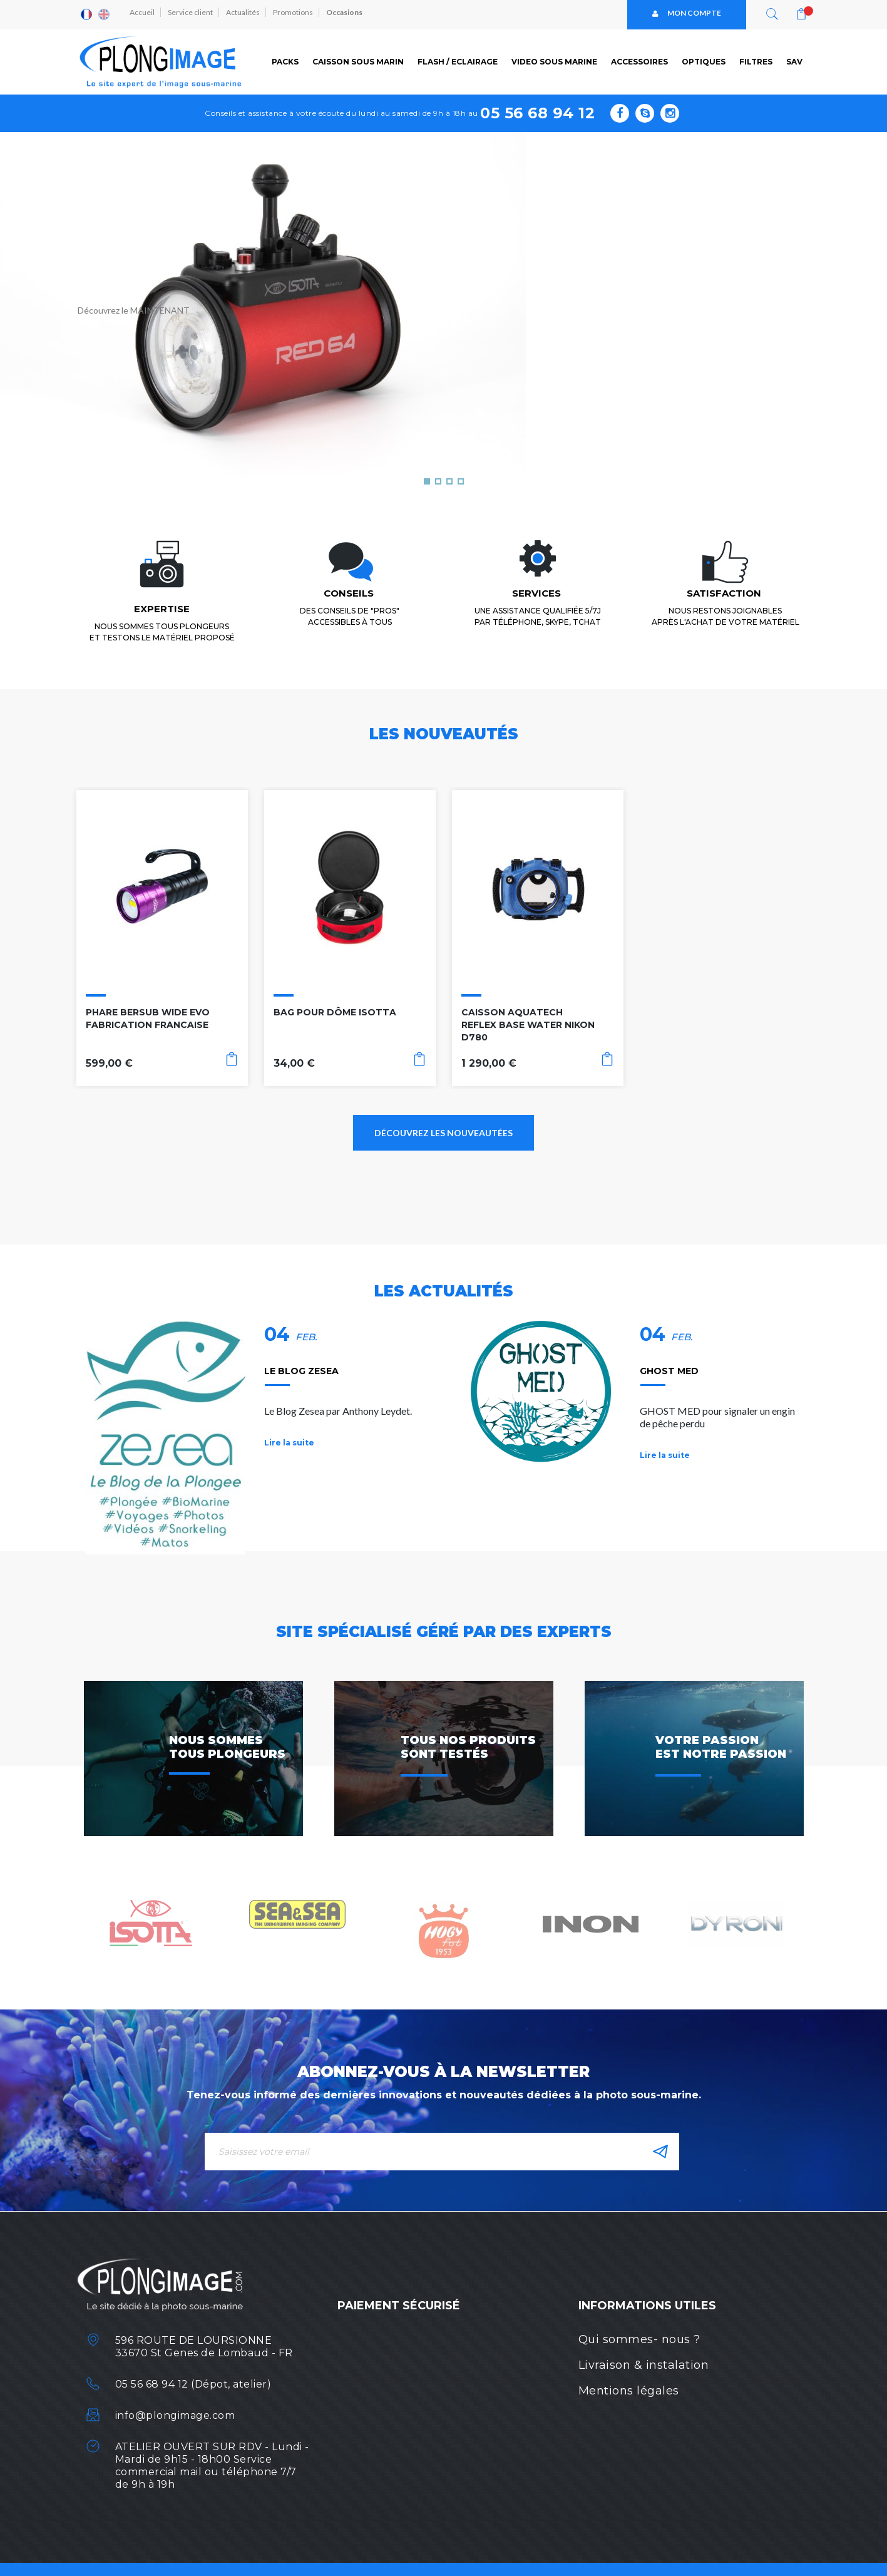  What do you see at coordinates (134, 310) in the screenshot?
I see `Découvrez le MAINTENANT` at bounding box center [134, 310].